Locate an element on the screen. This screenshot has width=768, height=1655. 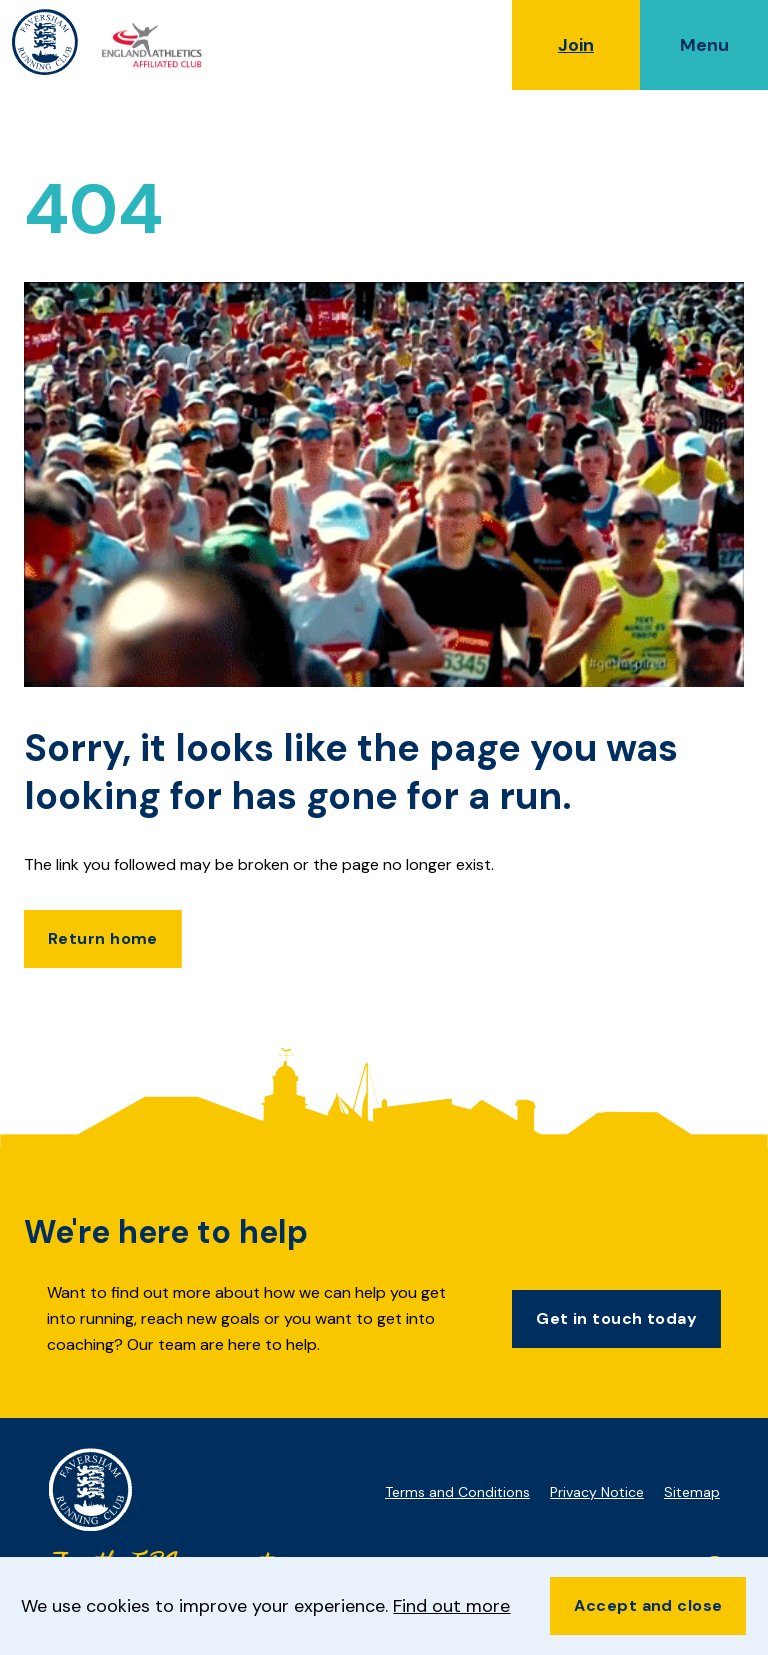
Get in touch today is located at coordinates (616, 1318).